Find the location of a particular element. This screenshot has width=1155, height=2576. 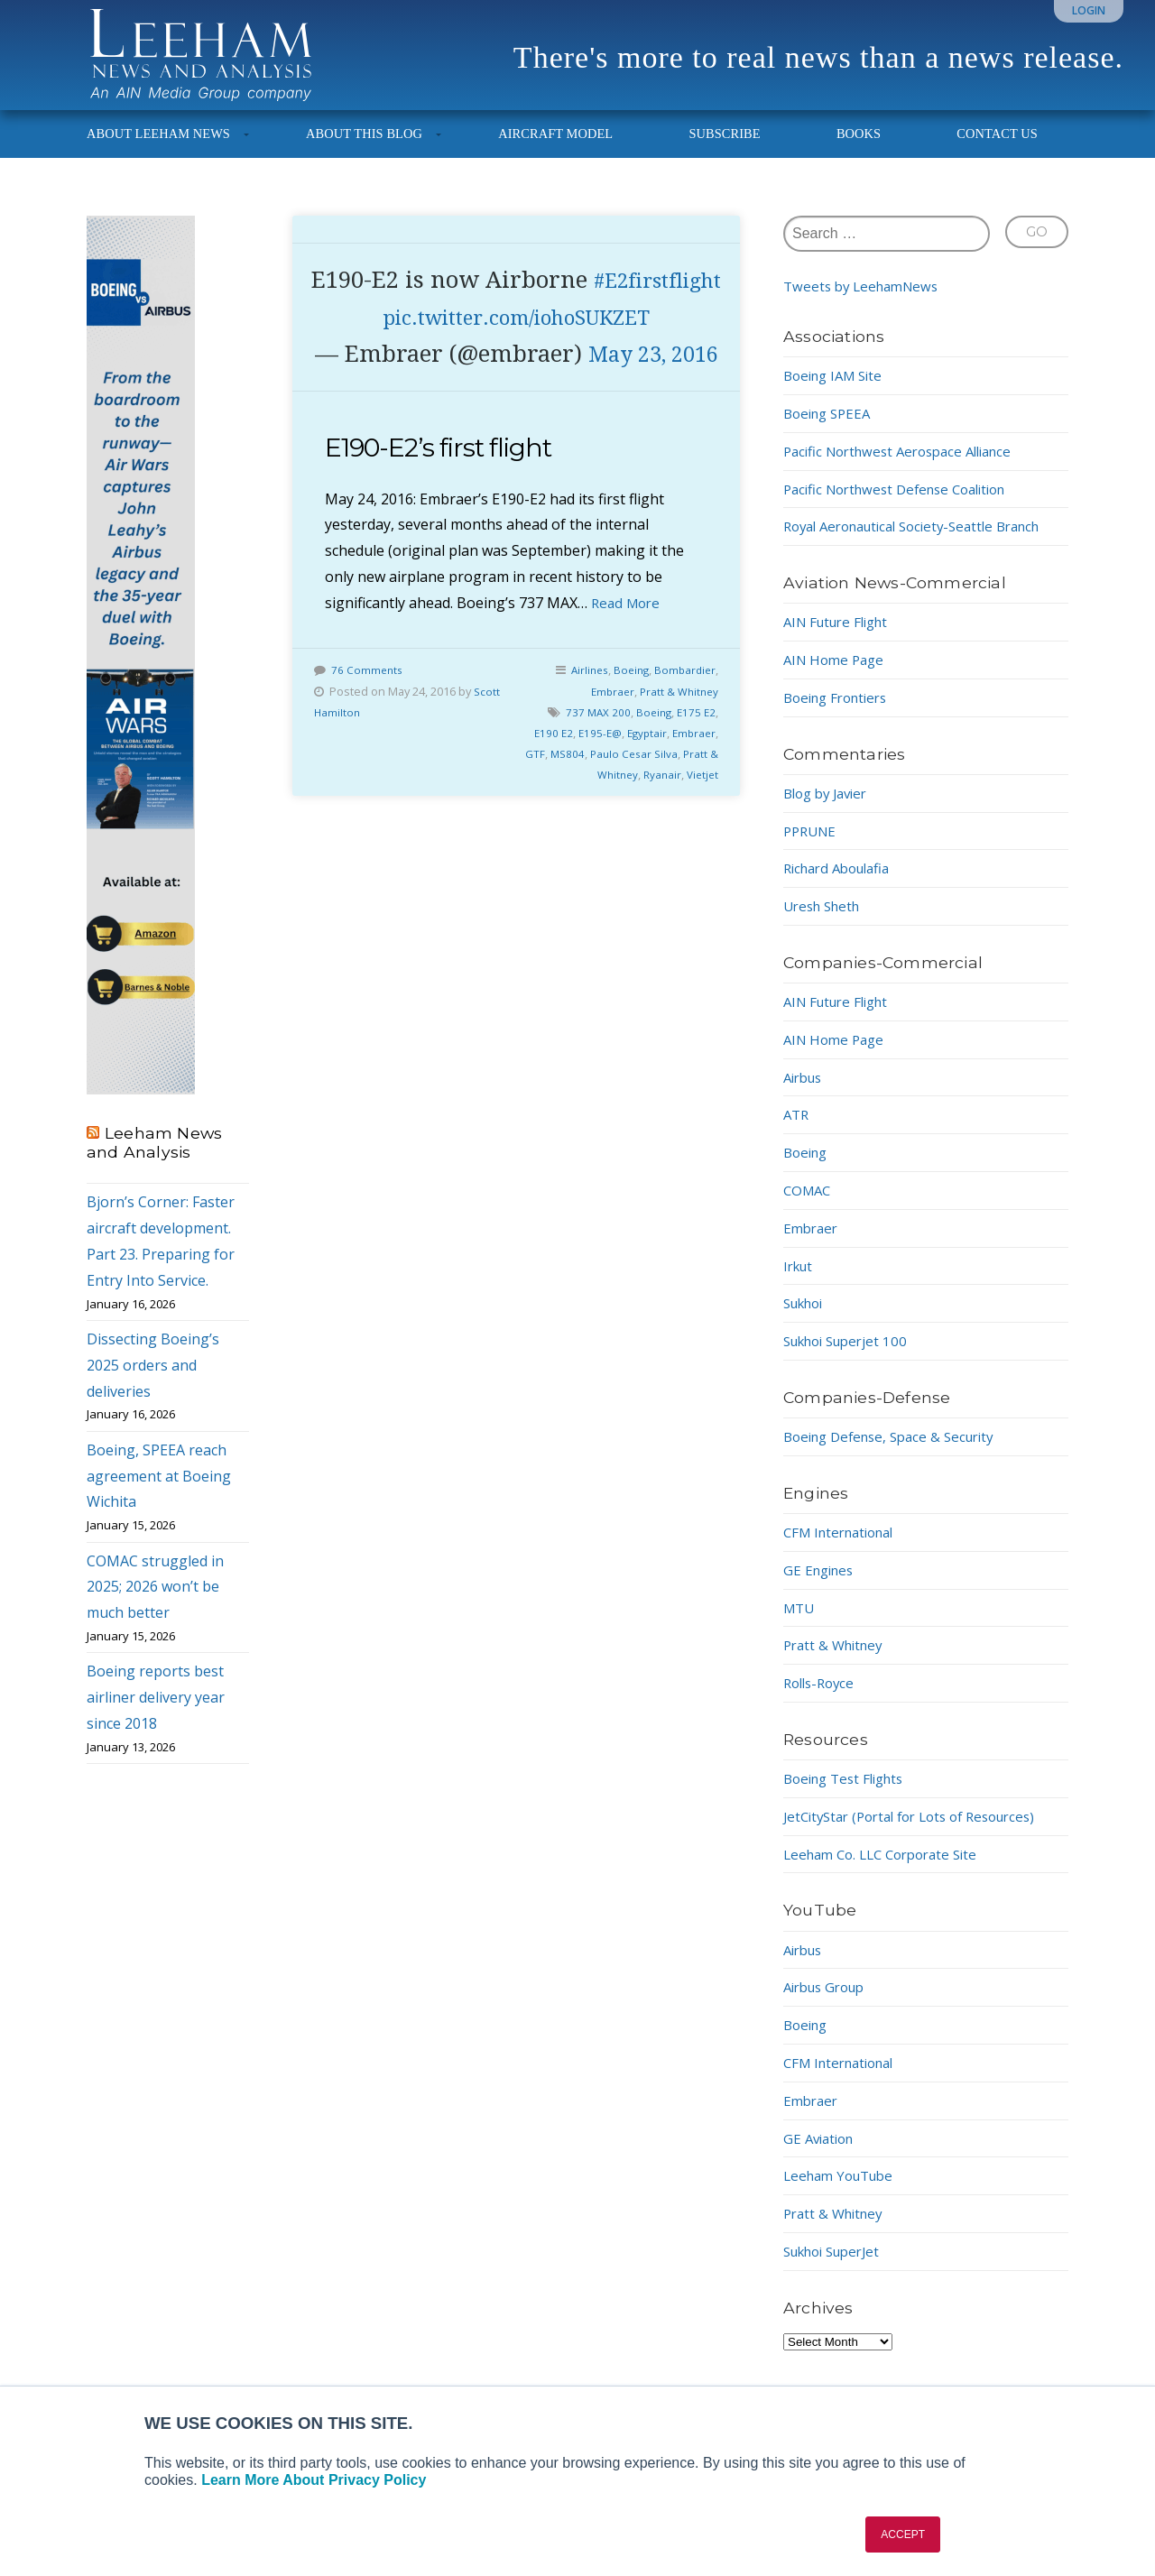

Contact Us is located at coordinates (997, 150).